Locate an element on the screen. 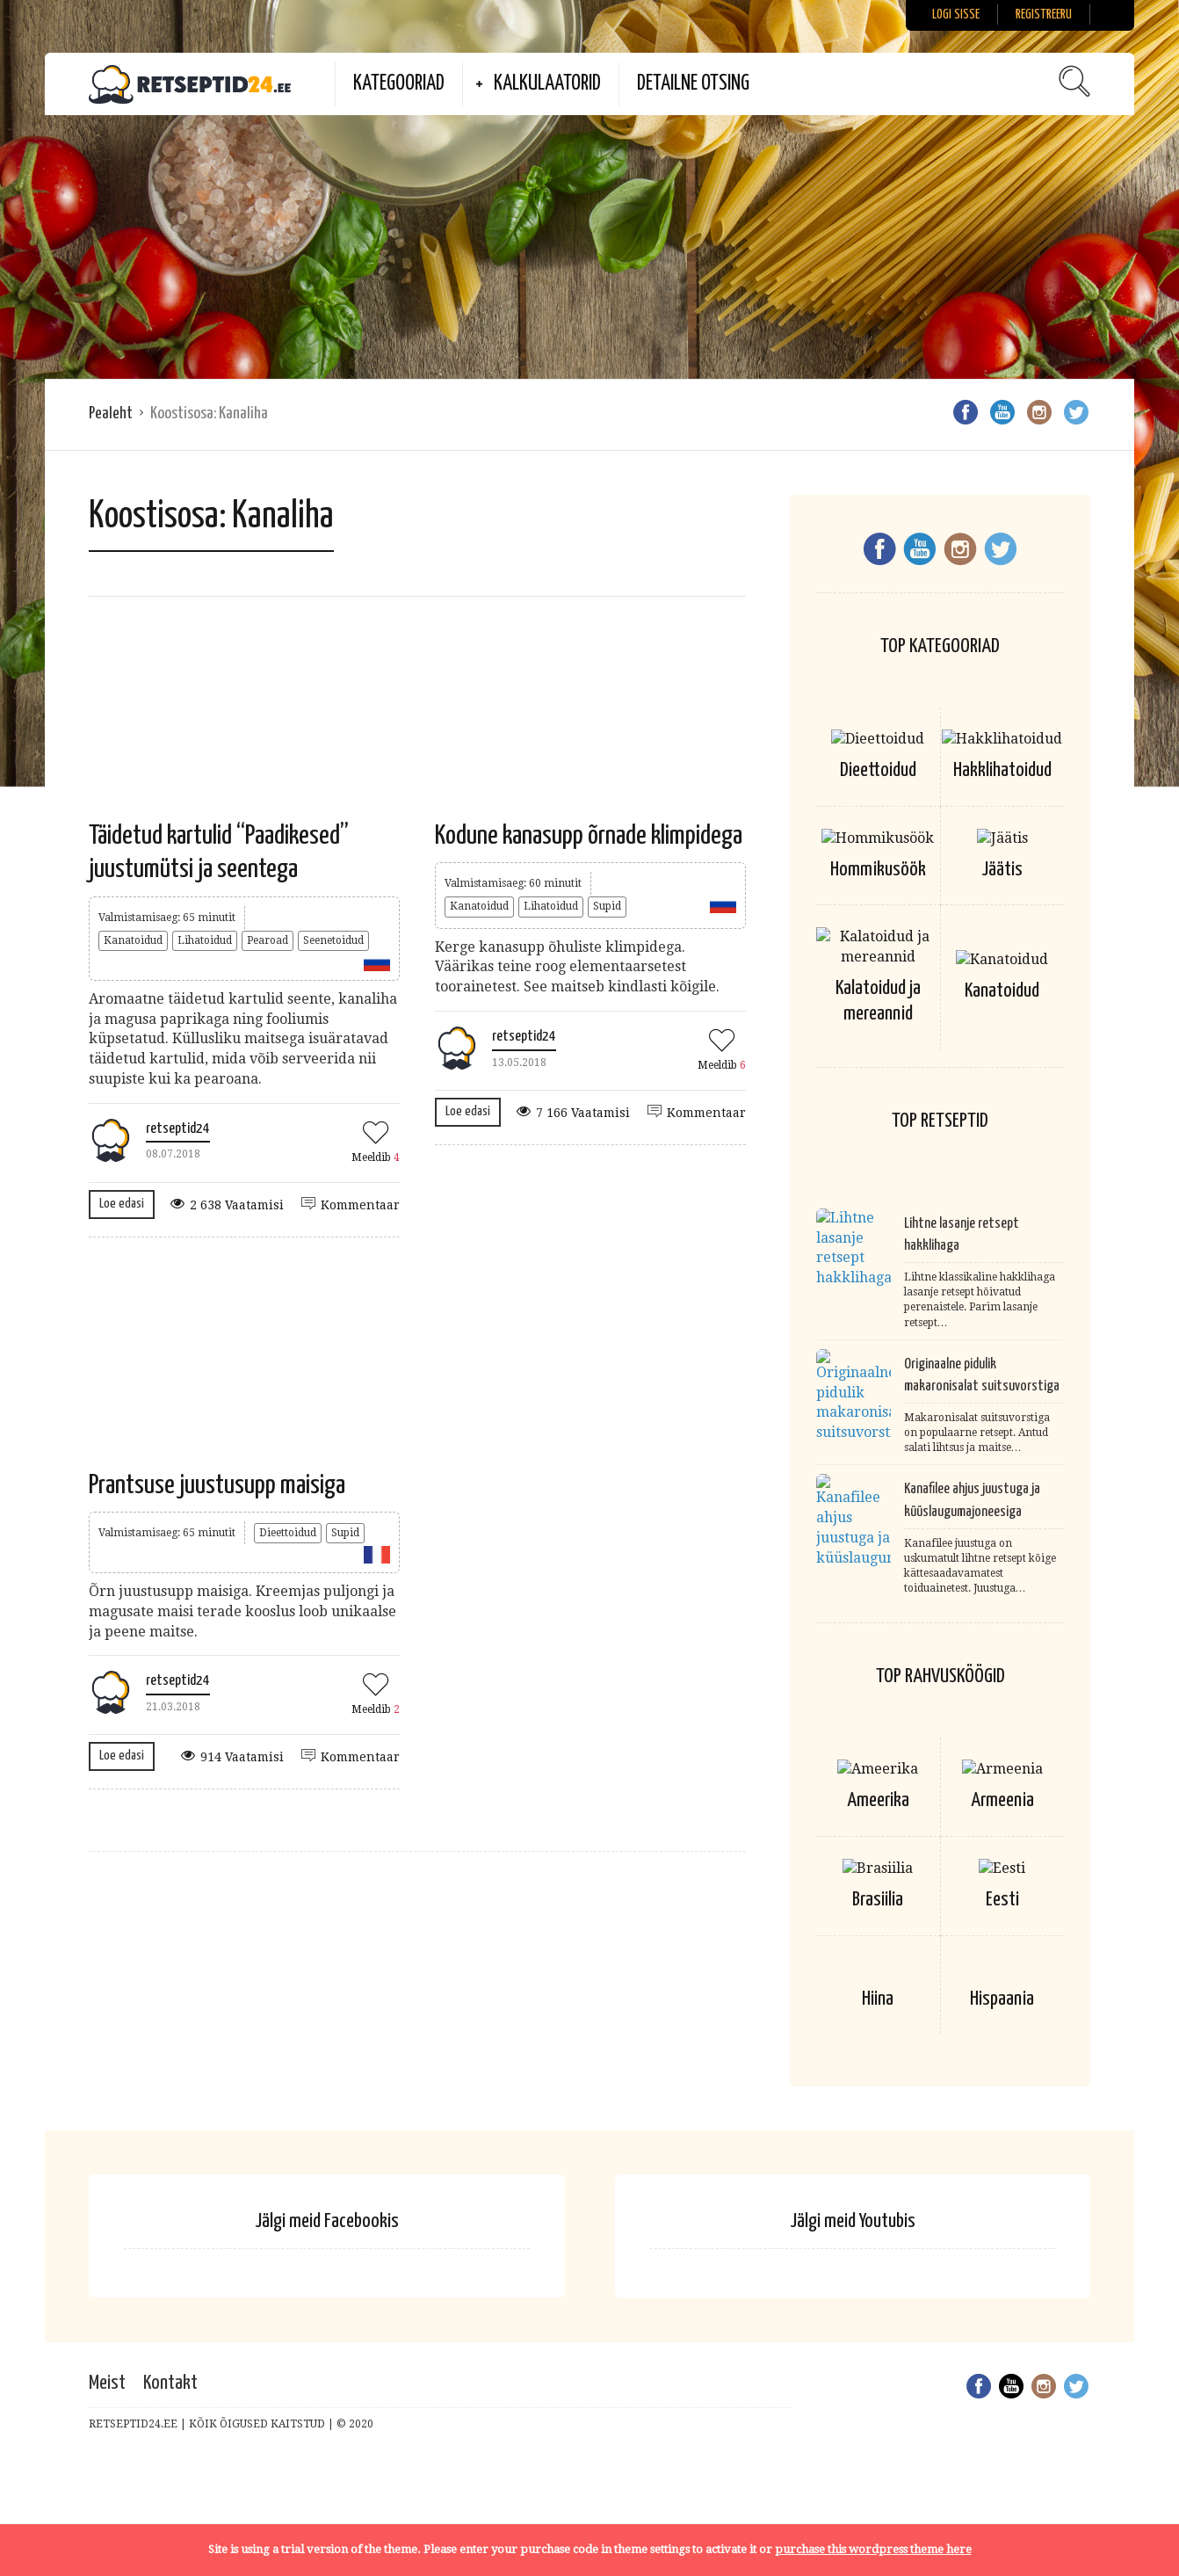 Image resolution: width=1179 pixels, height=2576 pixels. Kanatoidud is located at coordinates (133, 940).